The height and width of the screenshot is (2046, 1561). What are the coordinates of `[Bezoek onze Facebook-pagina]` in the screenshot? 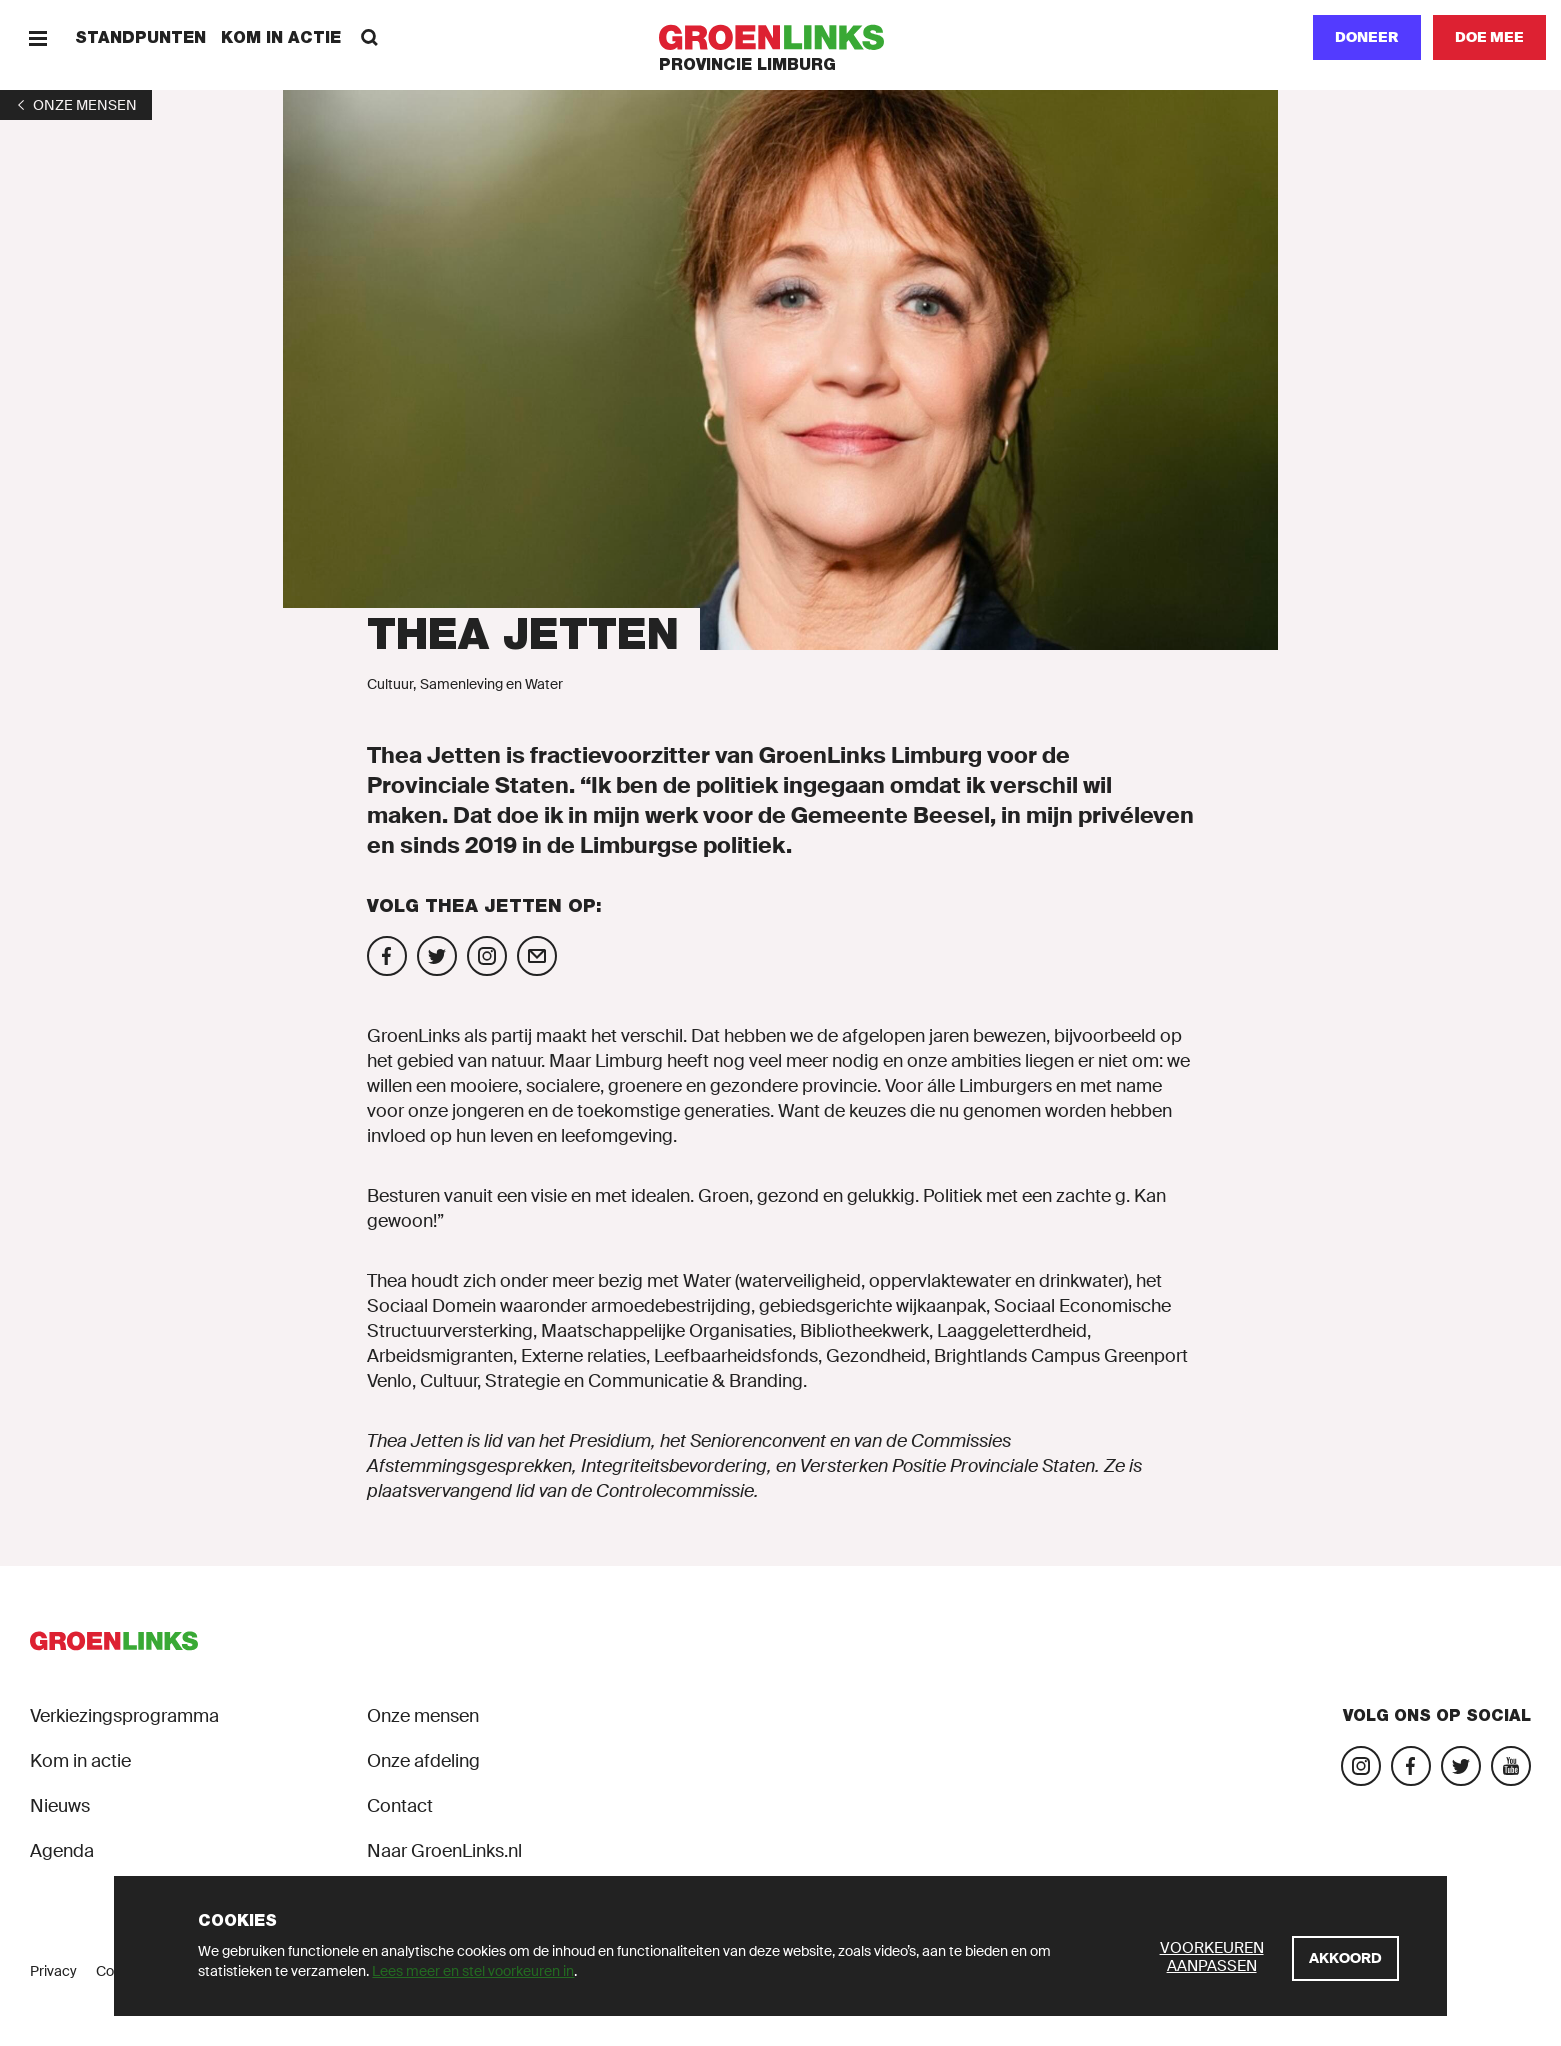 It's located at (1411, 1766).